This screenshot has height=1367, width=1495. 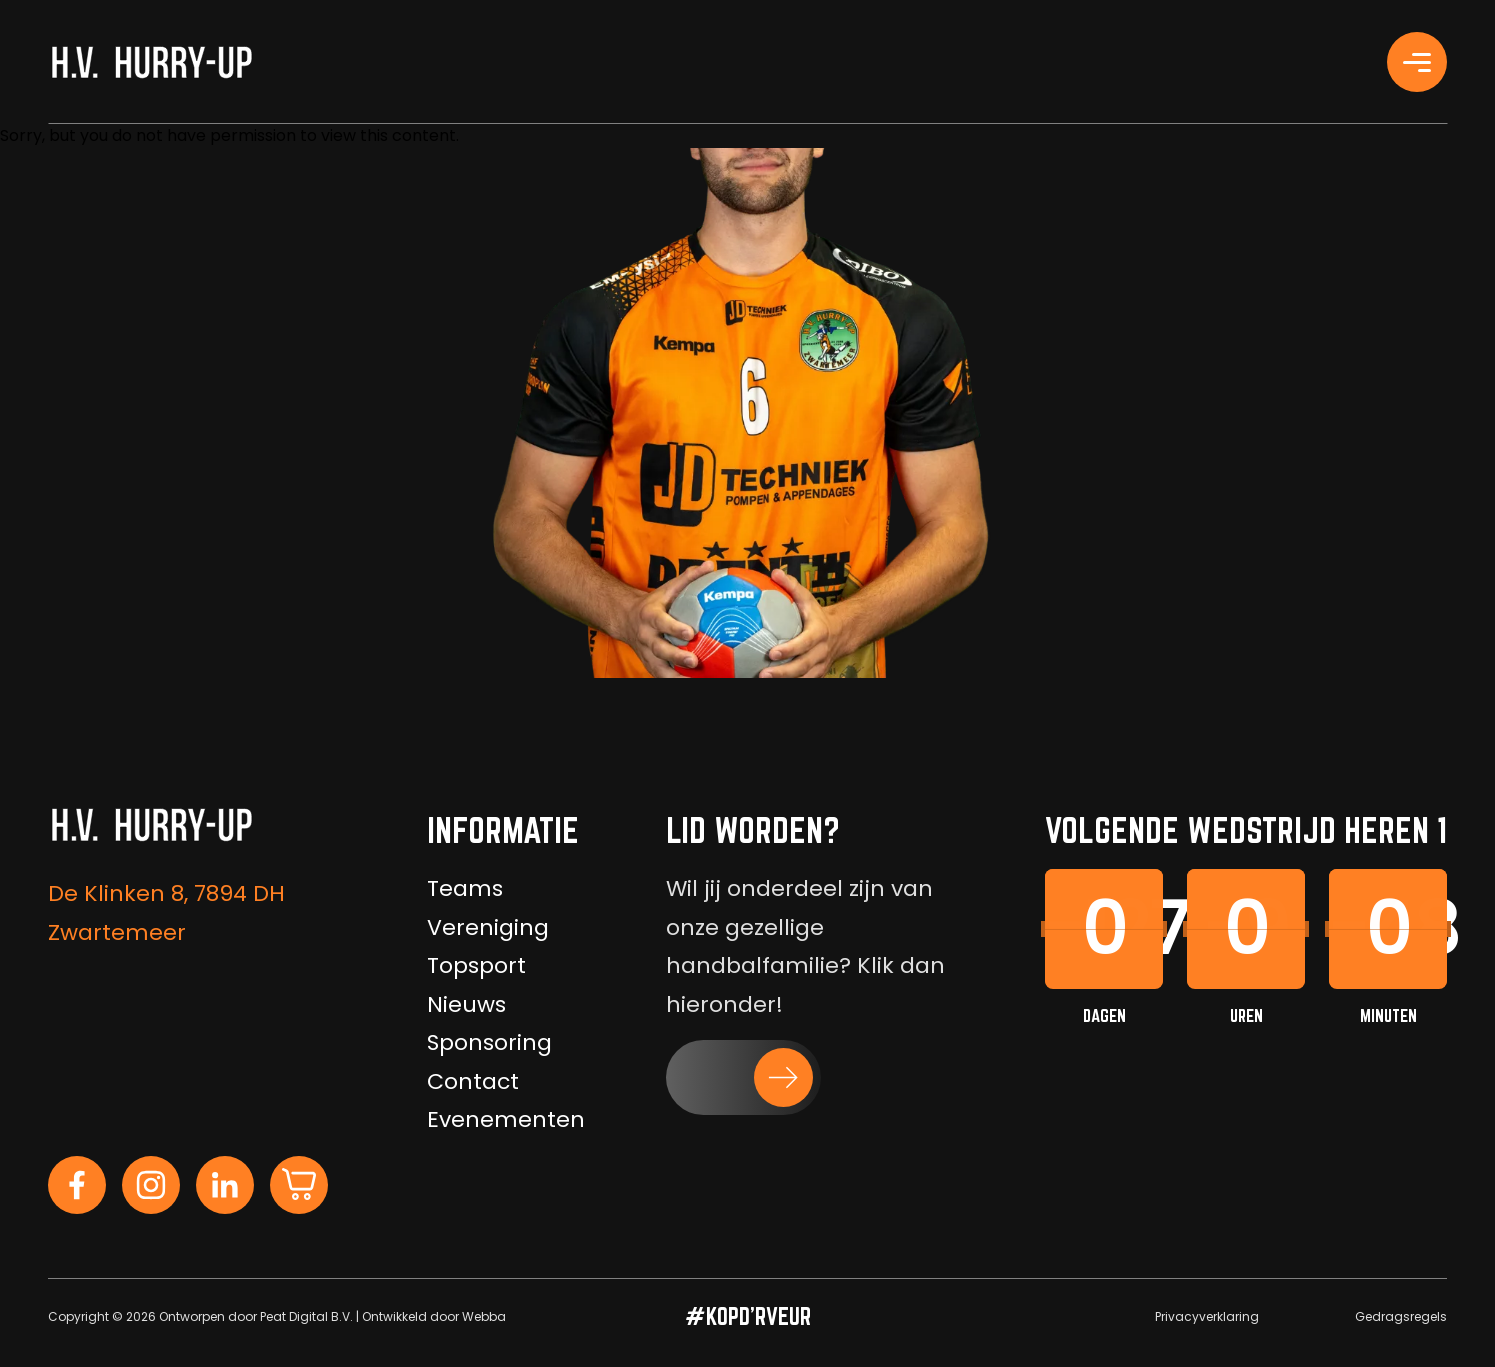 I want to click on Peat Digital B.V., so click(x=306, y=1316).